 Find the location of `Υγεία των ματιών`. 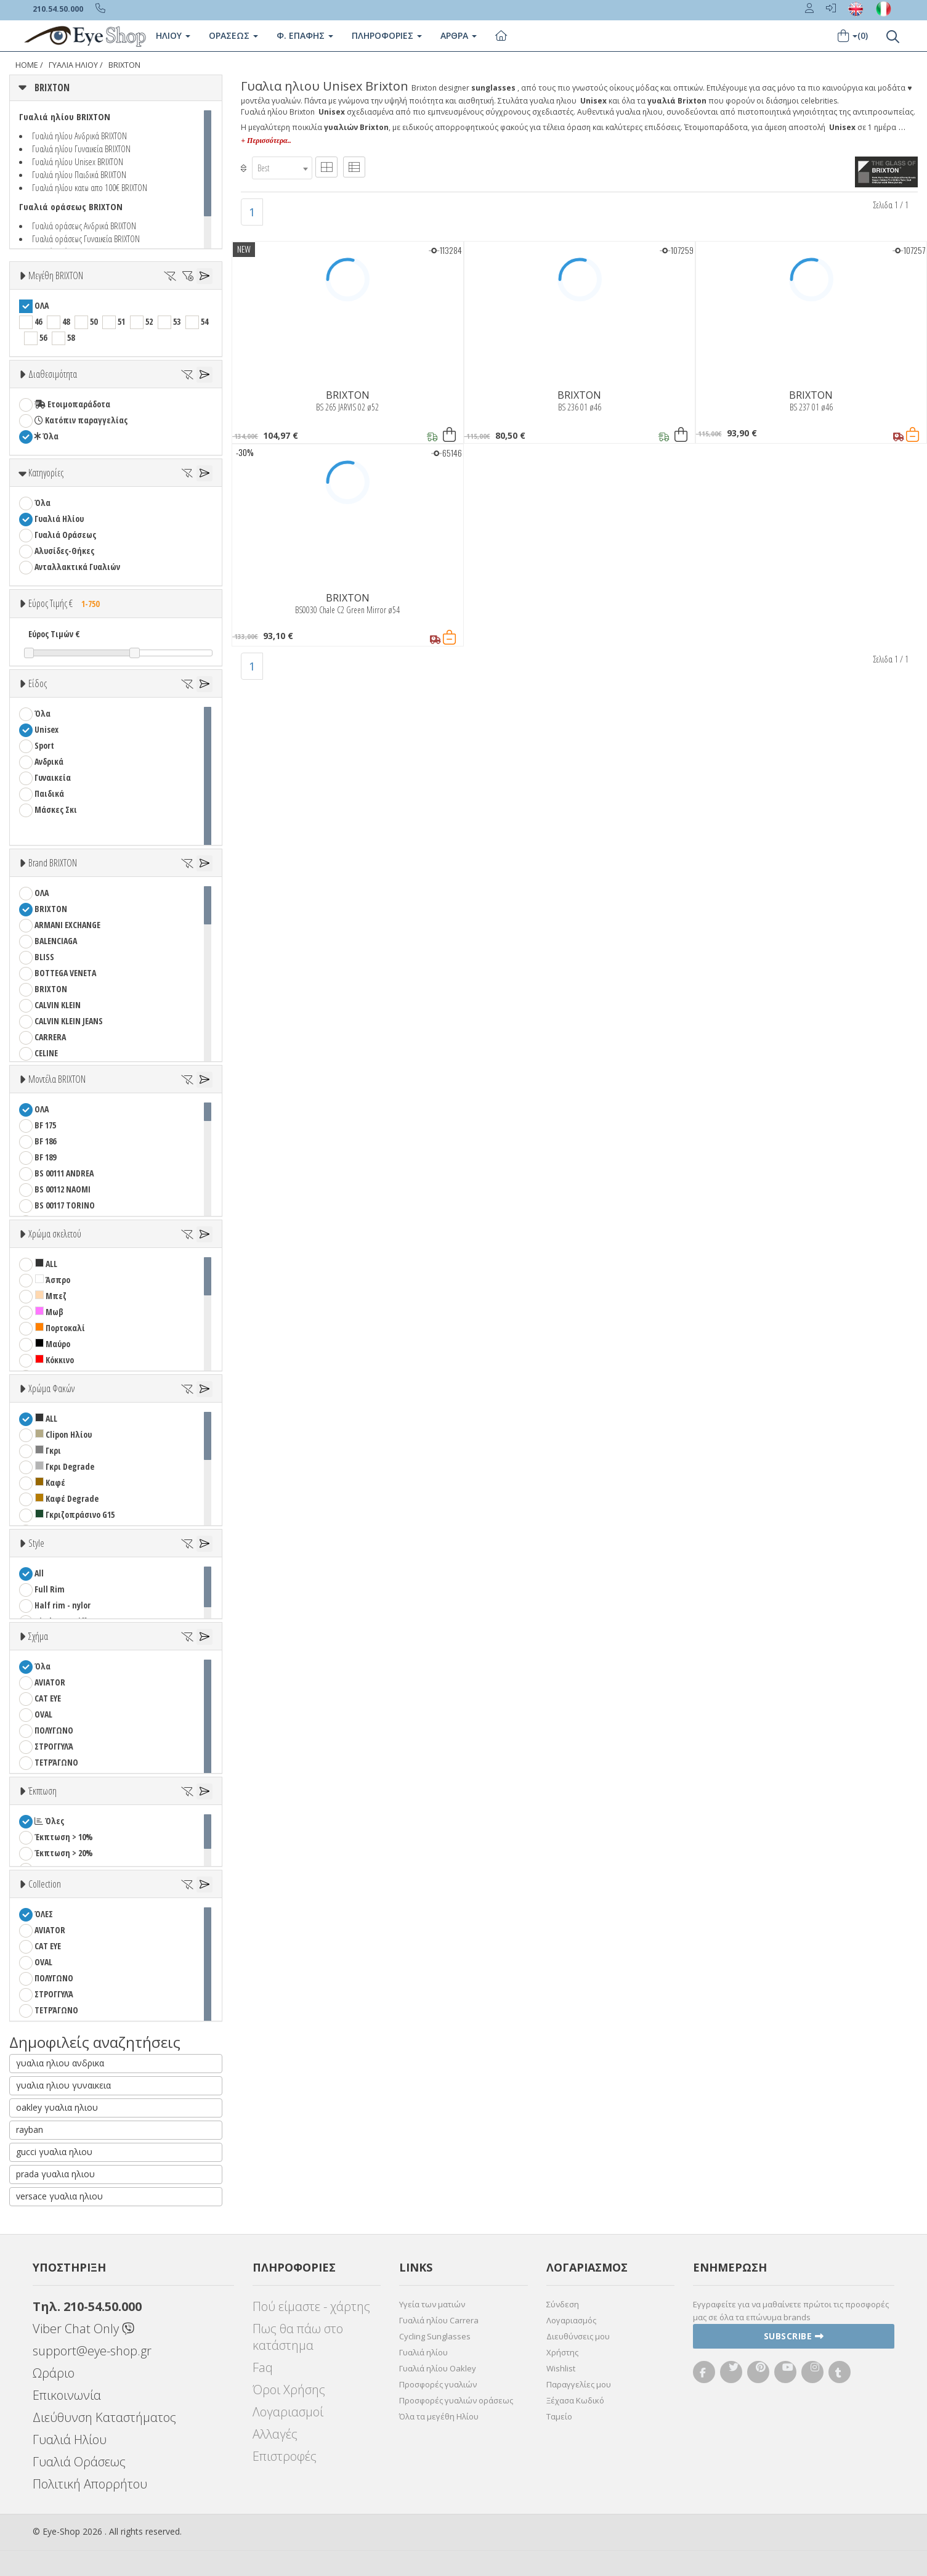

Υγεία των ματιών is located at coordinates (432, 2304).